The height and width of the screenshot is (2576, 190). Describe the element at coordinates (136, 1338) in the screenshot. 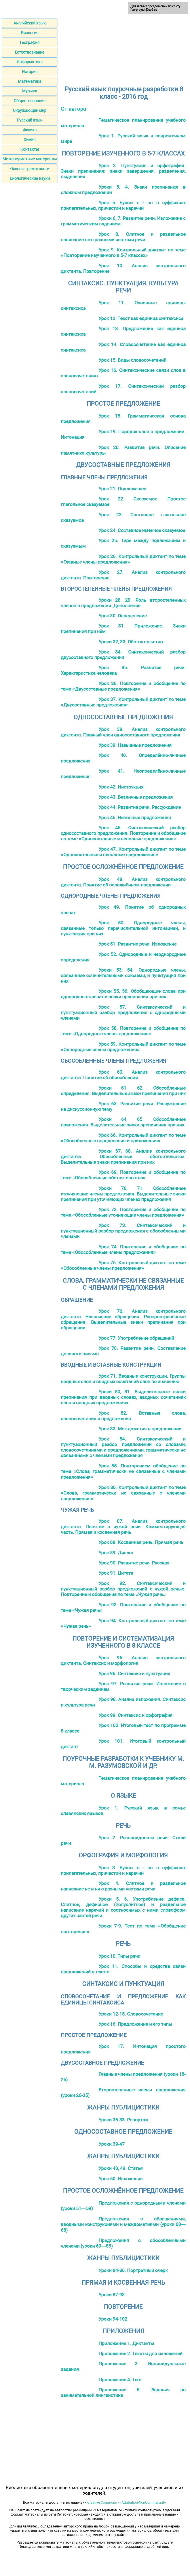

I see `Урок 77. Употребление обращений` at that location.